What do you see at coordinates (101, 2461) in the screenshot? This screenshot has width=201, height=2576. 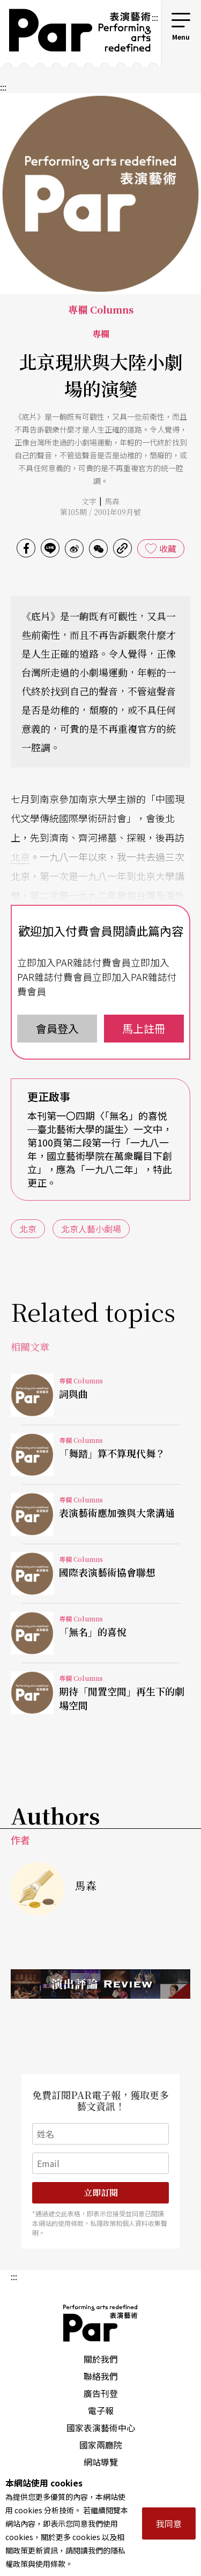 I see `網站導覽` at bounding box center [101, 2461].